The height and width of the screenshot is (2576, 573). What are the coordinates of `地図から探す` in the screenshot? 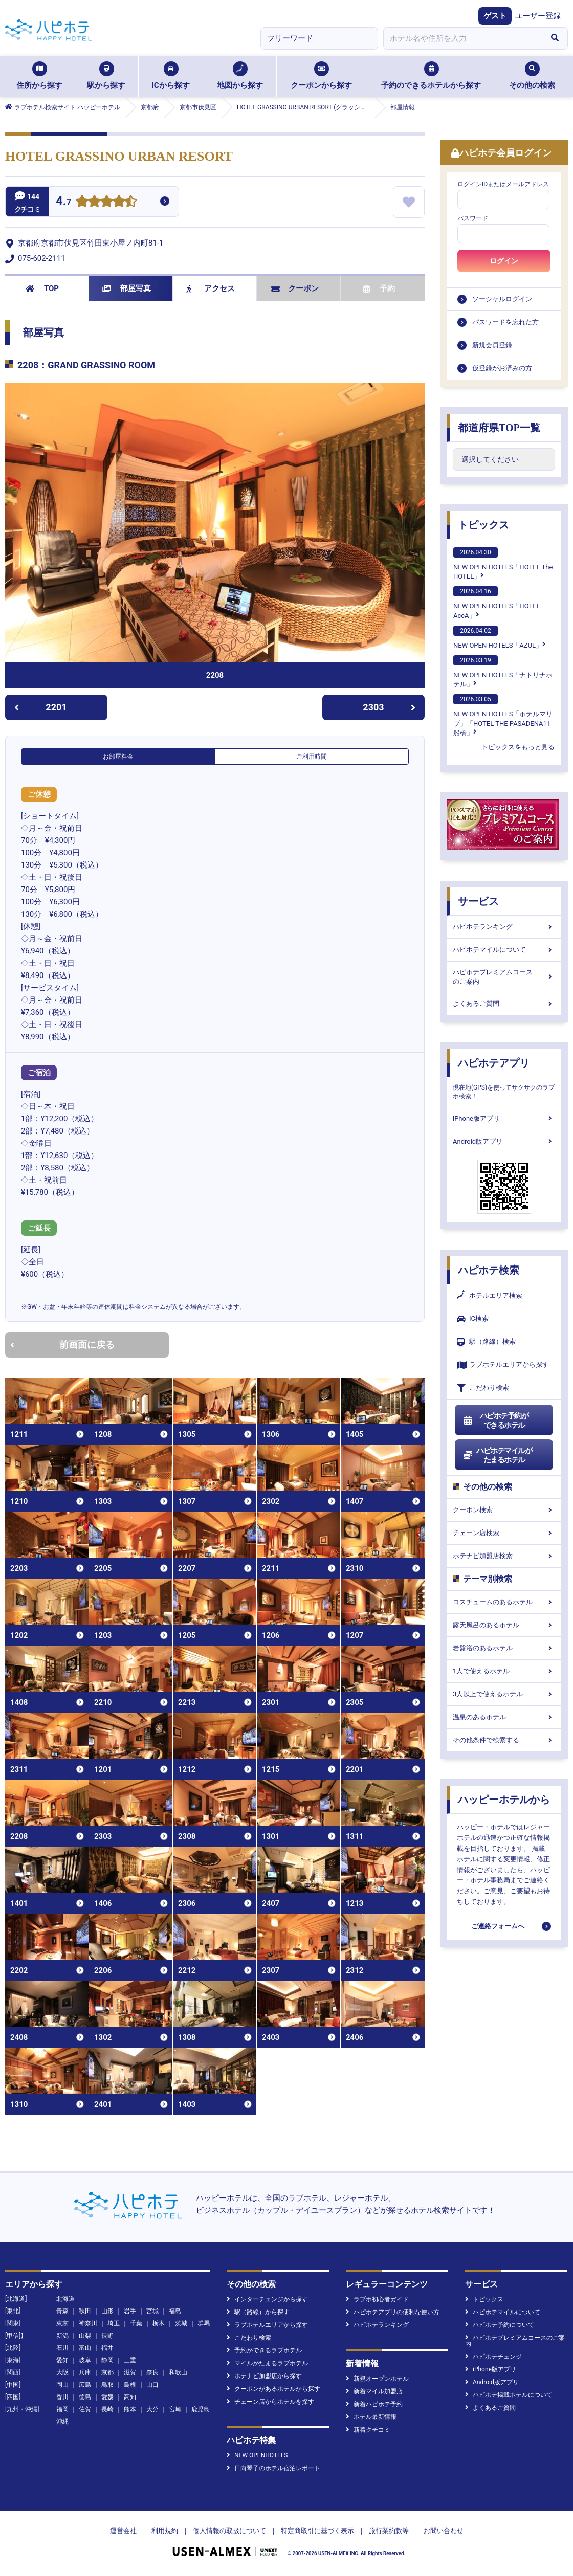 It's located at (240, 75).